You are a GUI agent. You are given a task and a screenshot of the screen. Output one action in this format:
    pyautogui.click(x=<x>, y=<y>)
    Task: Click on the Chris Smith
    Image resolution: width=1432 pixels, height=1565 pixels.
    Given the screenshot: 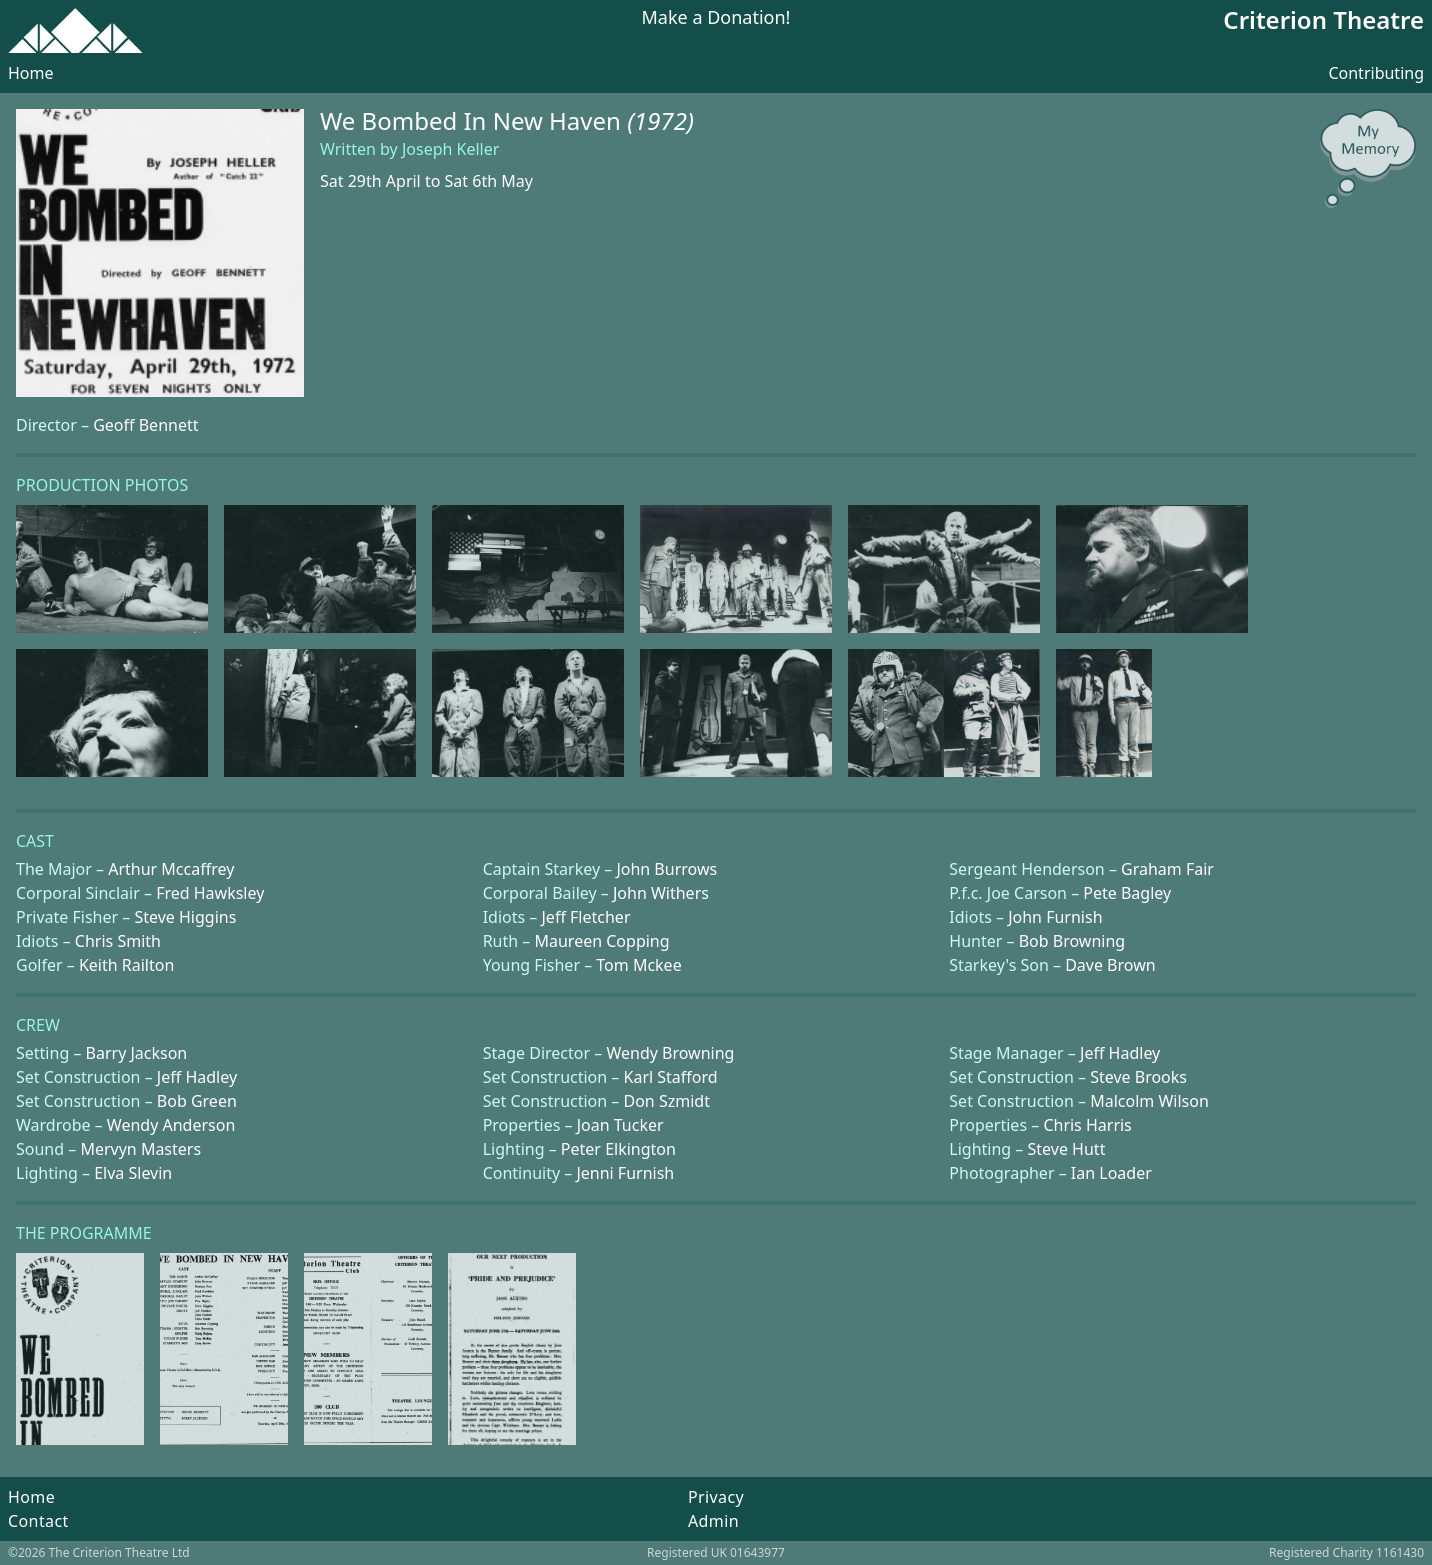 What is the action you would take?
    pyautogui.click(x=118, y=941)
    